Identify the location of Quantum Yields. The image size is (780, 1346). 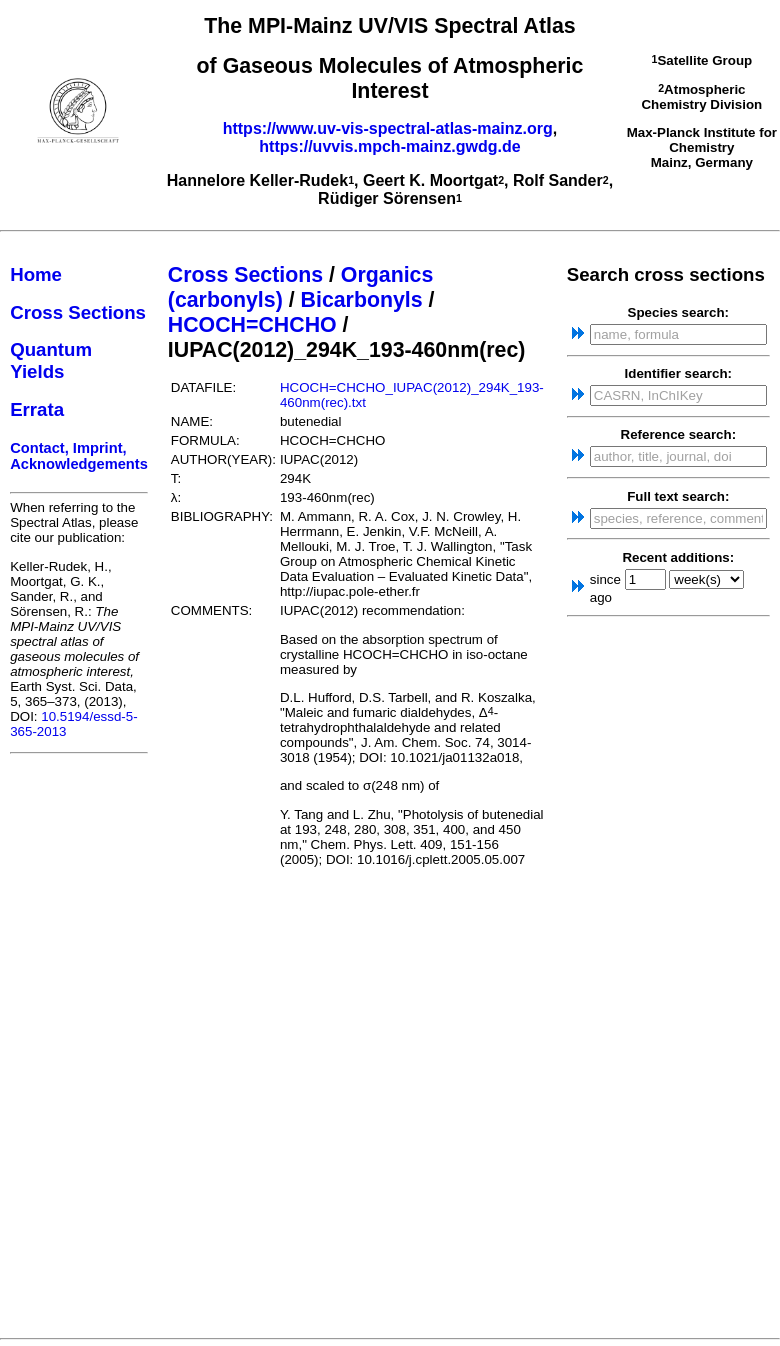
(51, 360).